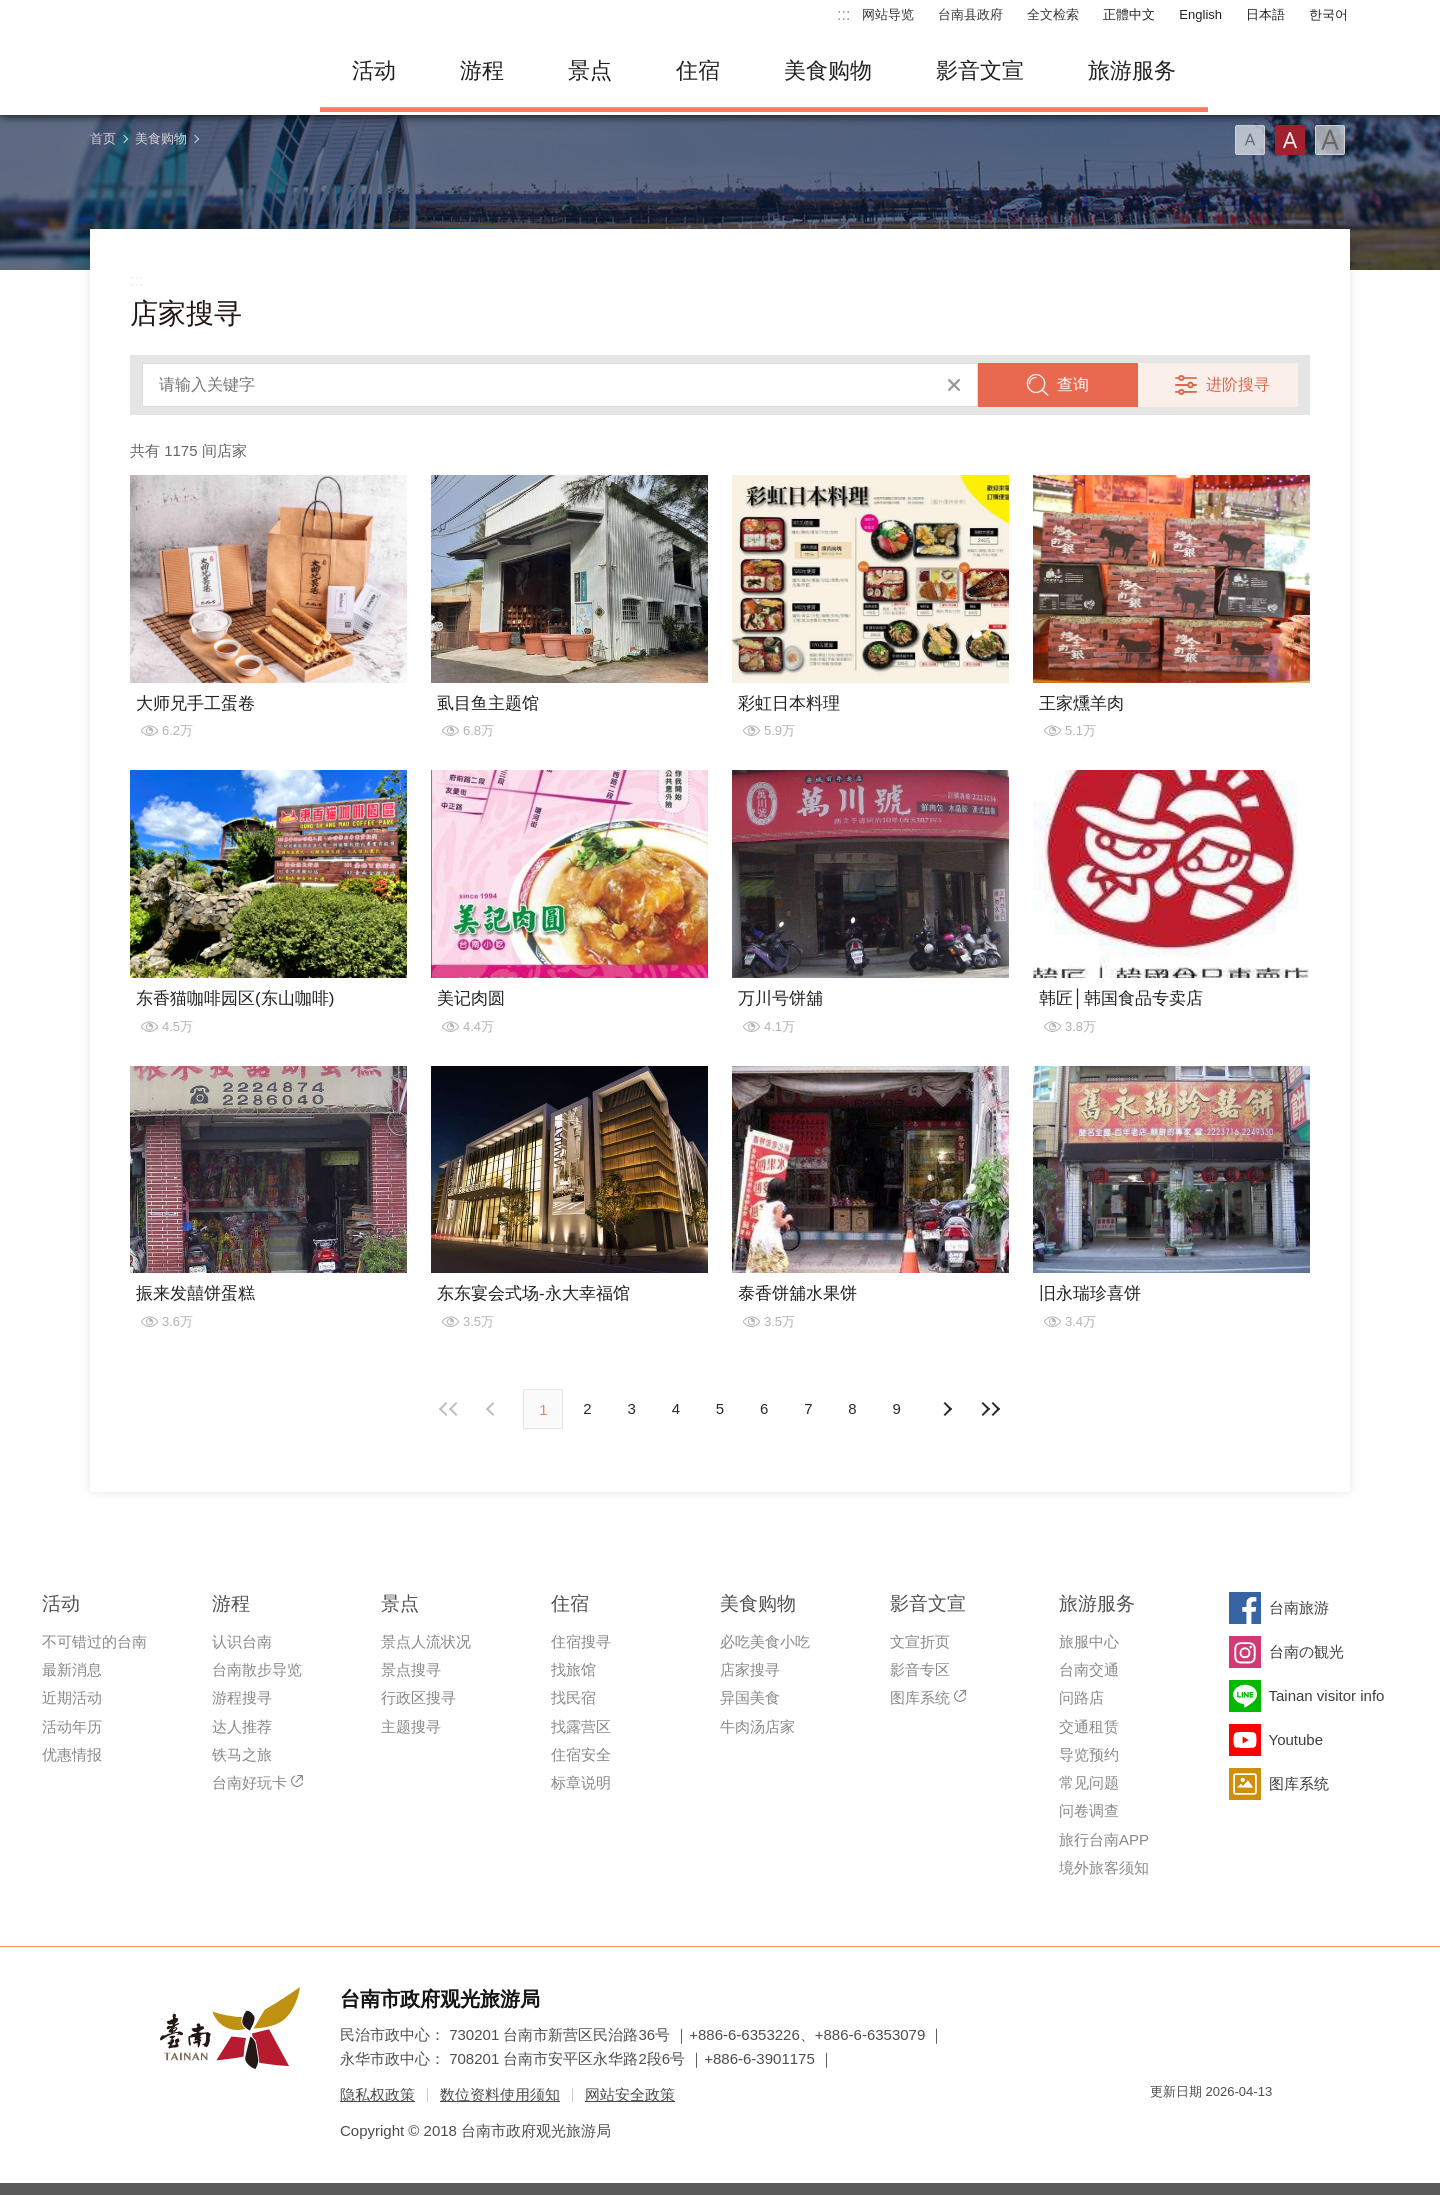 This screenshot has width=1440, height=2195. Describe the element at coordinates (920, 1697) in the screenshot. I see `图库系统` at that location.